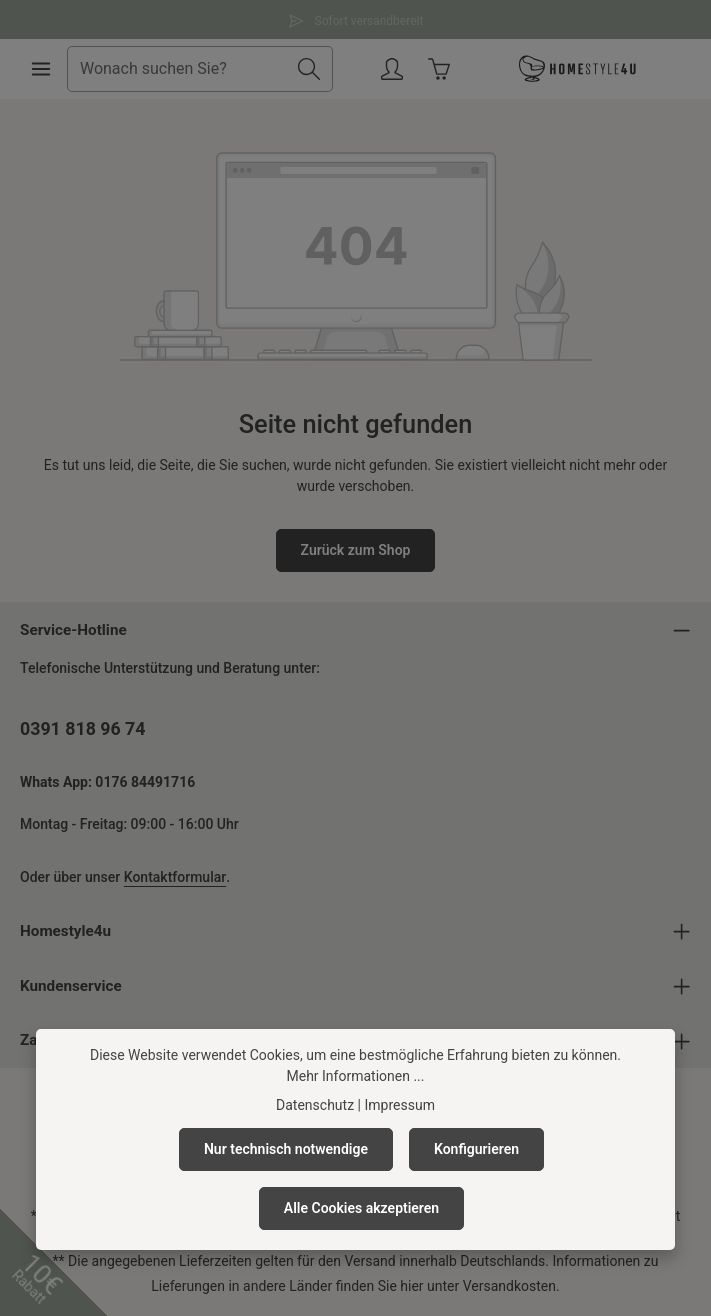 The width and height of the screenshot is (711, 1316). I want to click on [combobox], so click(177, 69).